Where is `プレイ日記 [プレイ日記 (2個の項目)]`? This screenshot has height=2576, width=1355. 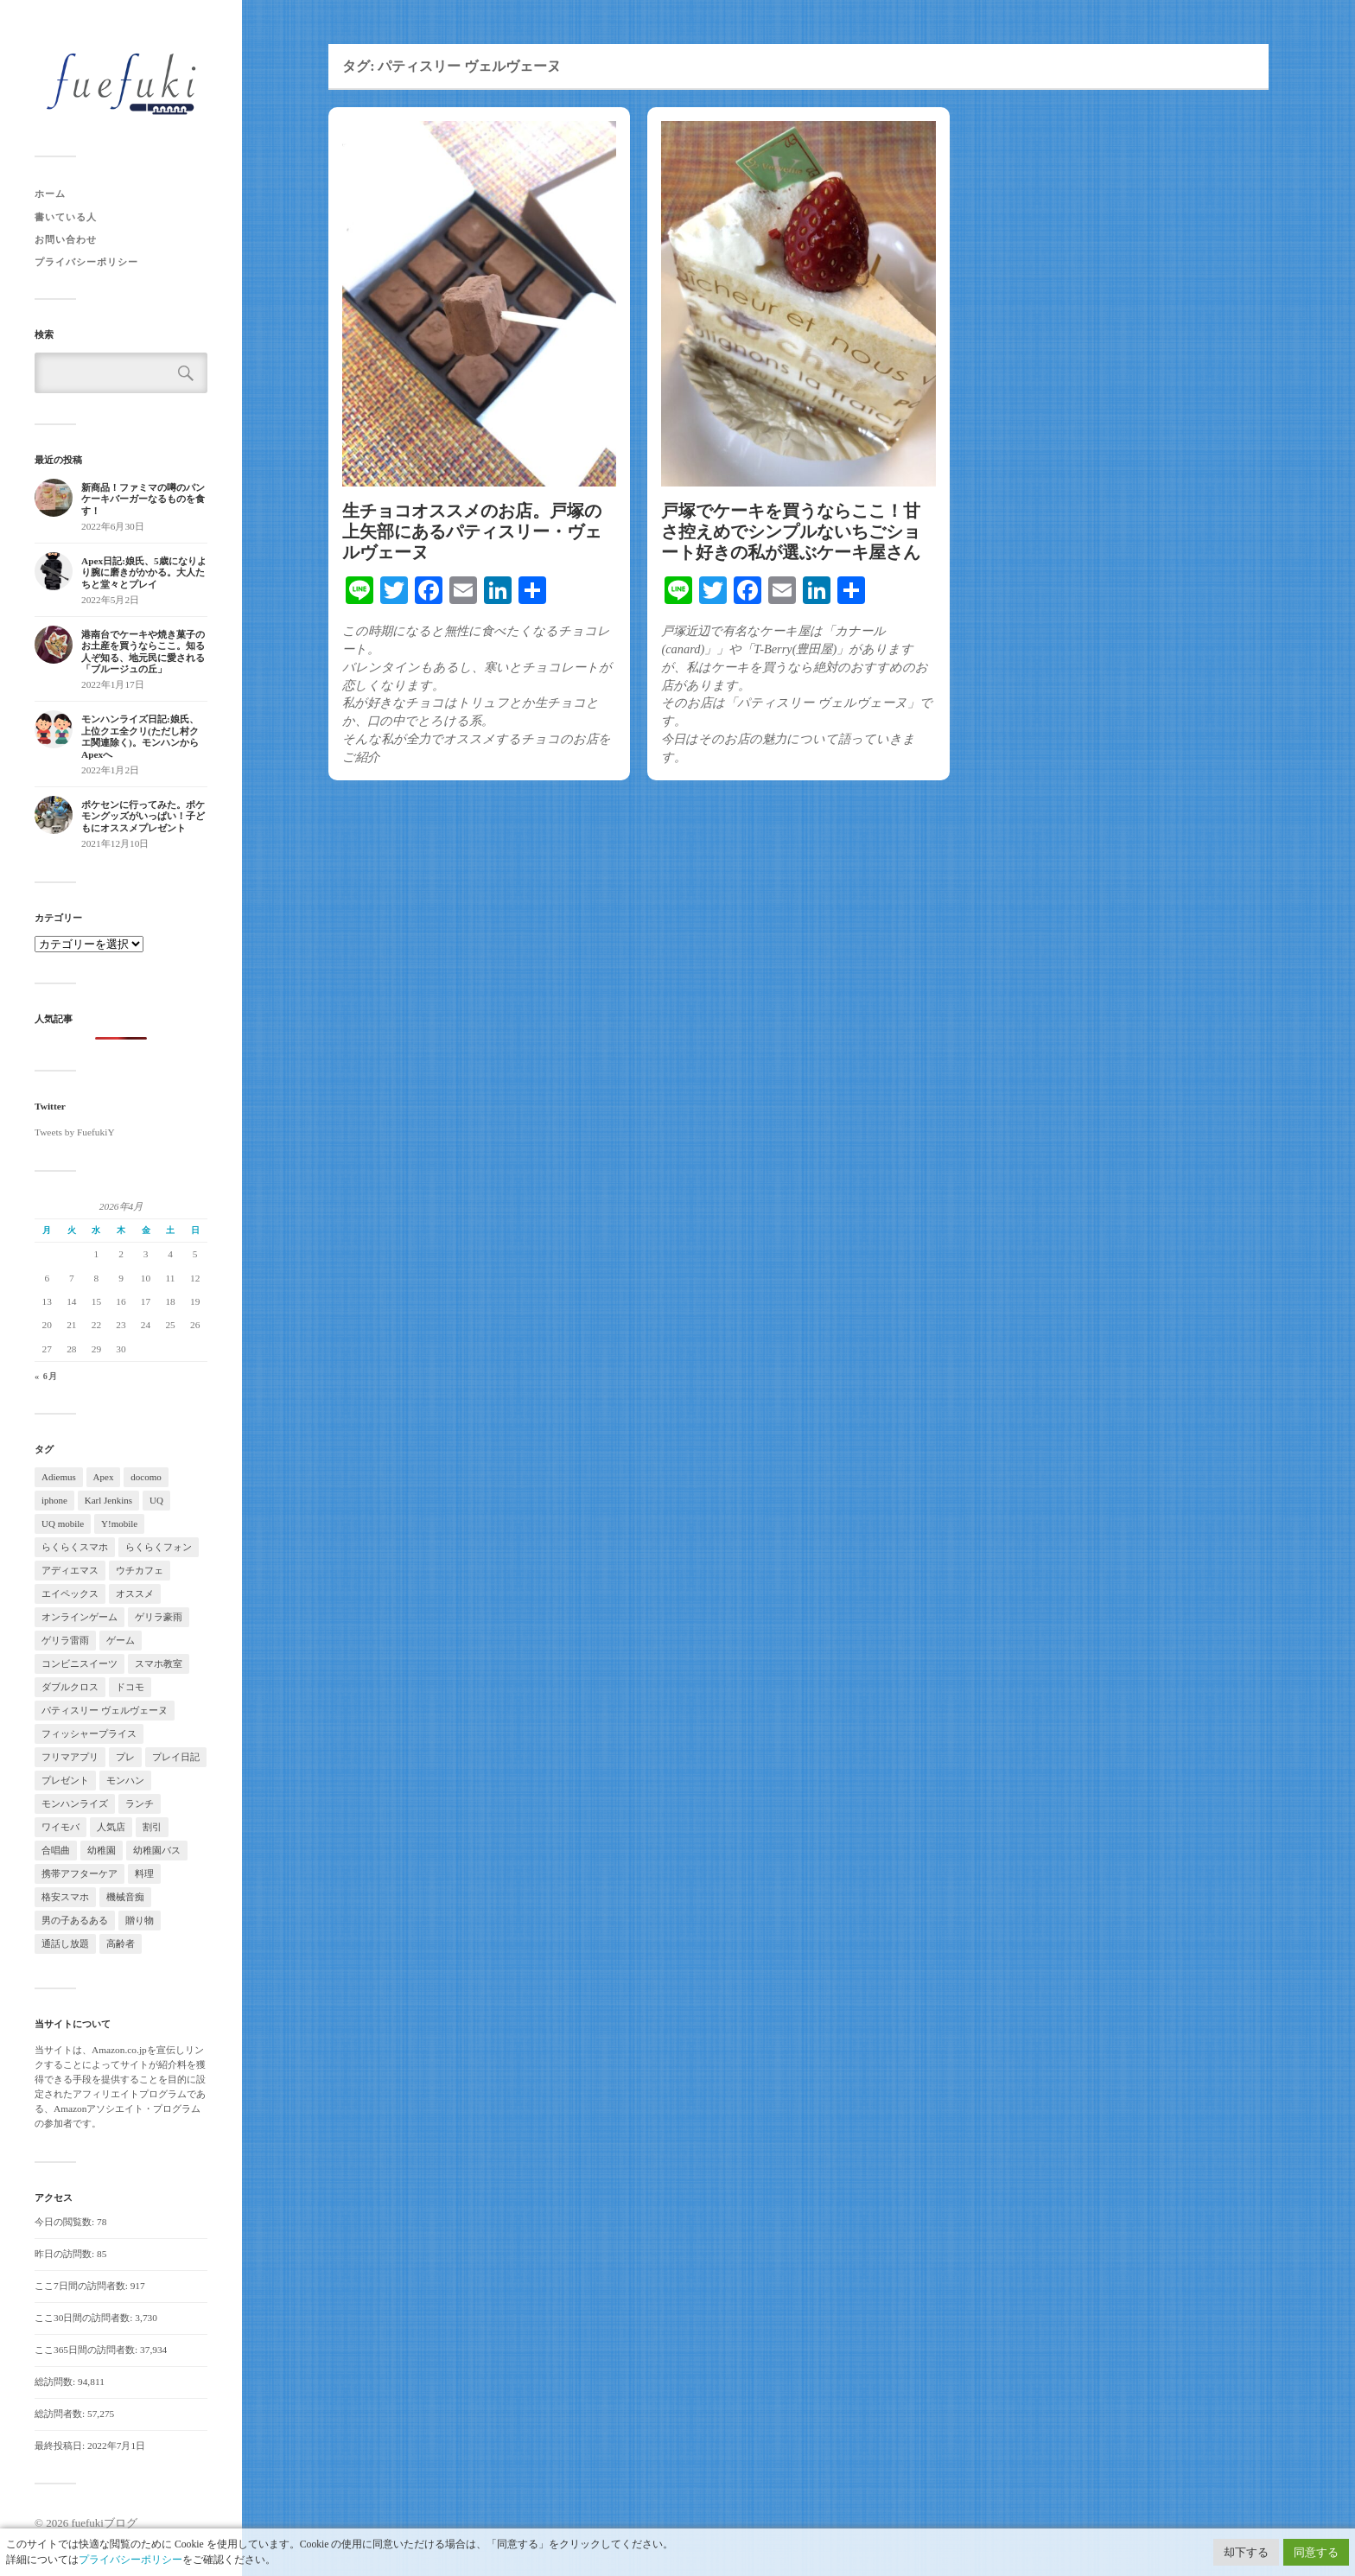 プレイ日記 [プレイ日記 (2個の項目)] is located at coordinates (176, 1757).